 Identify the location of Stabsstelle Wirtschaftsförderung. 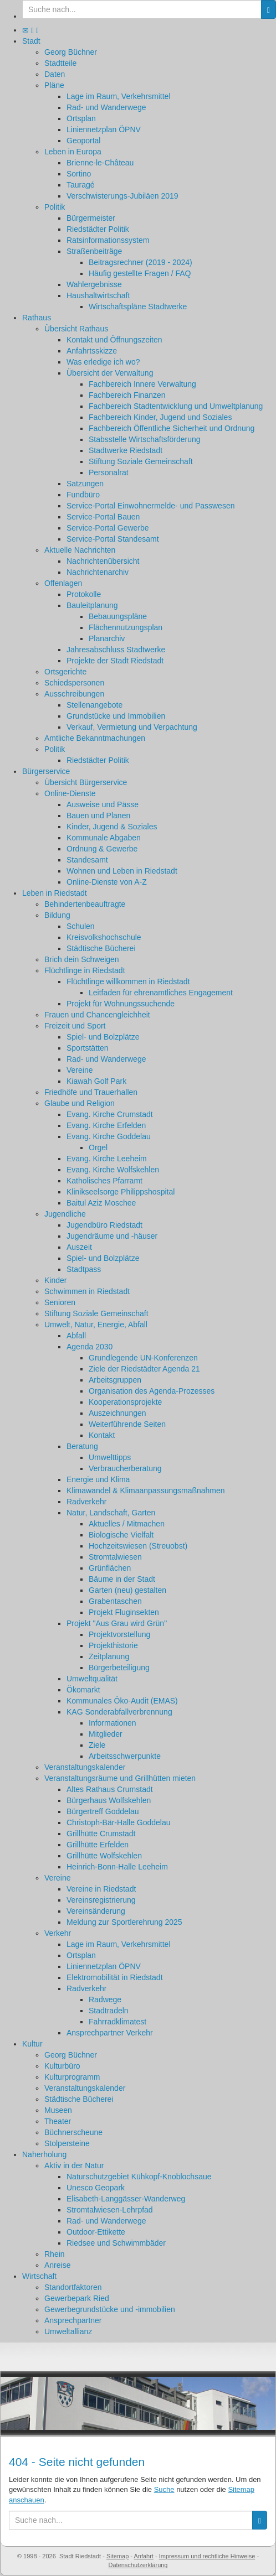
(145, 439).